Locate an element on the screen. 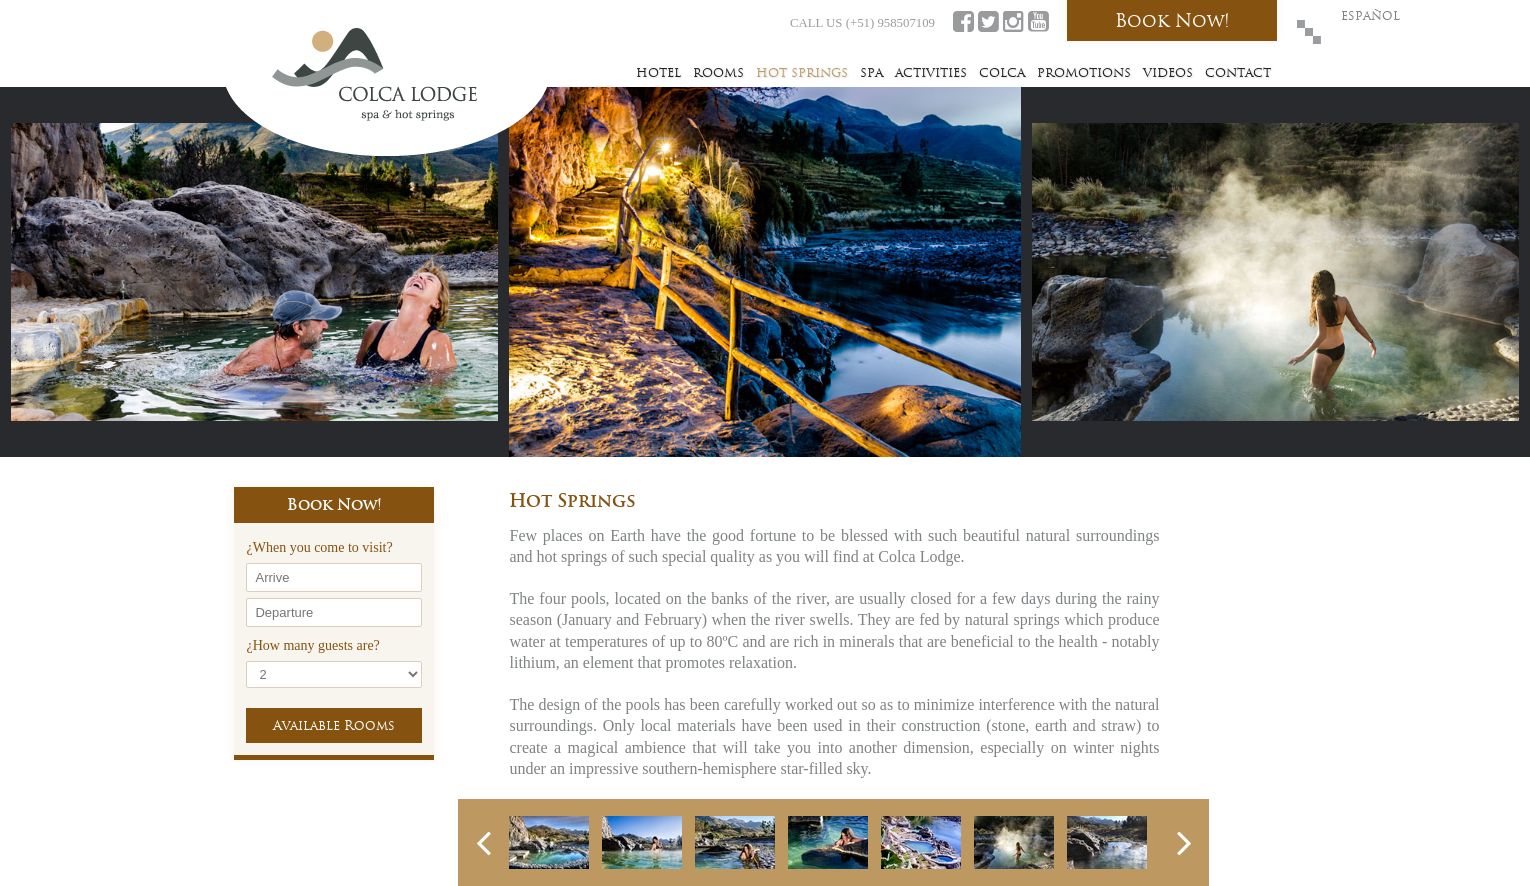 This screenshot has height=886, width=1530. Book Now! is located at coordinates (1172, 20).